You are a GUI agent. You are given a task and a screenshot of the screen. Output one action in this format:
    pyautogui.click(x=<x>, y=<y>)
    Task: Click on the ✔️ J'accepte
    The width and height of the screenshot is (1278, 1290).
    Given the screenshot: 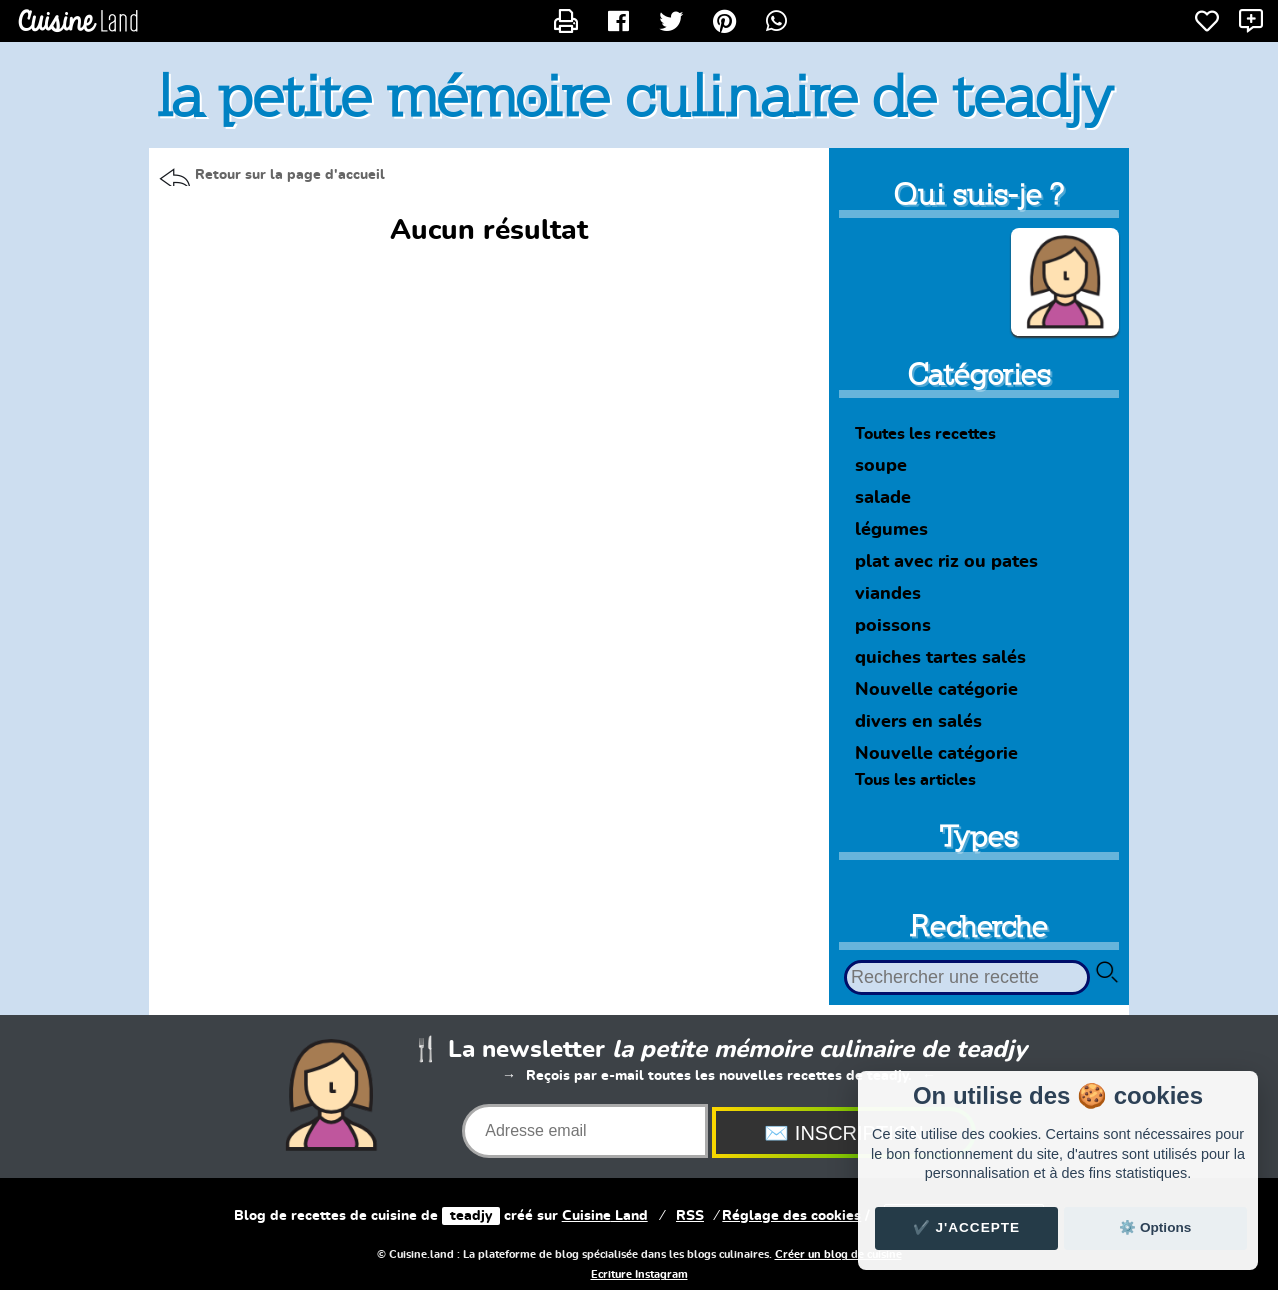 What is the action you would take?
    pyautogui.click(x=967, y=1227)
    